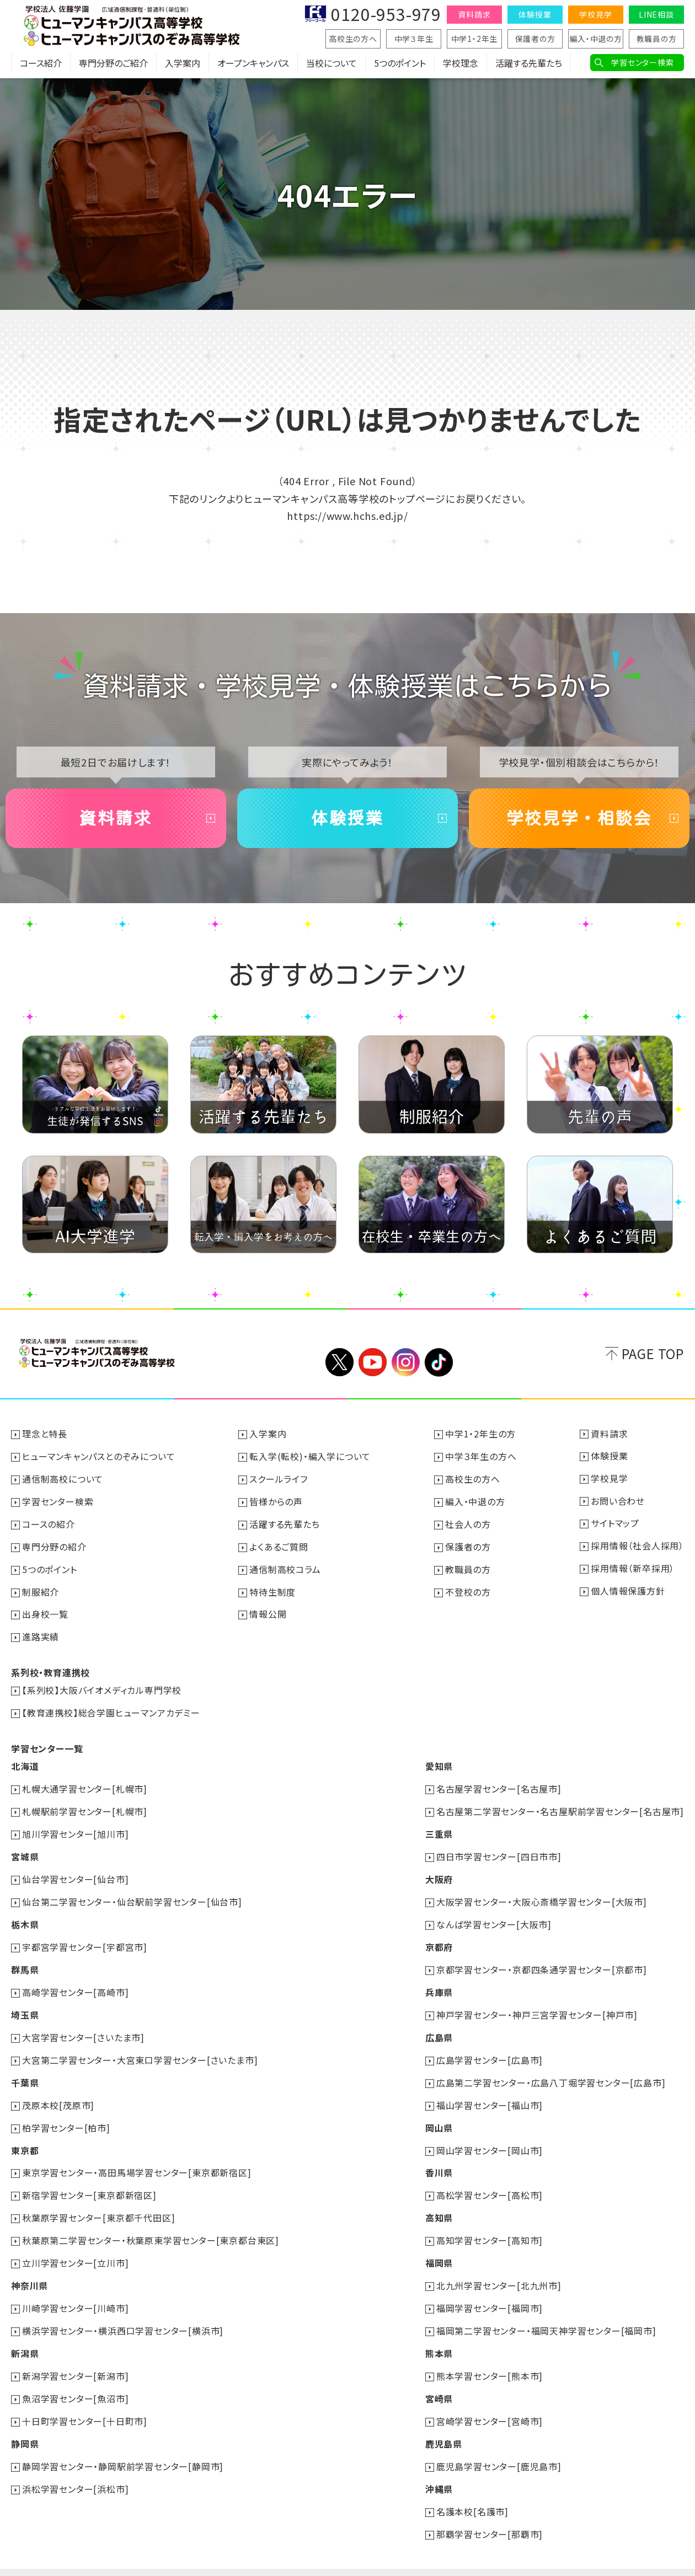 This screenshot has width=695, height=2576. I want to click on 不登校の方, so click(468, 1588).